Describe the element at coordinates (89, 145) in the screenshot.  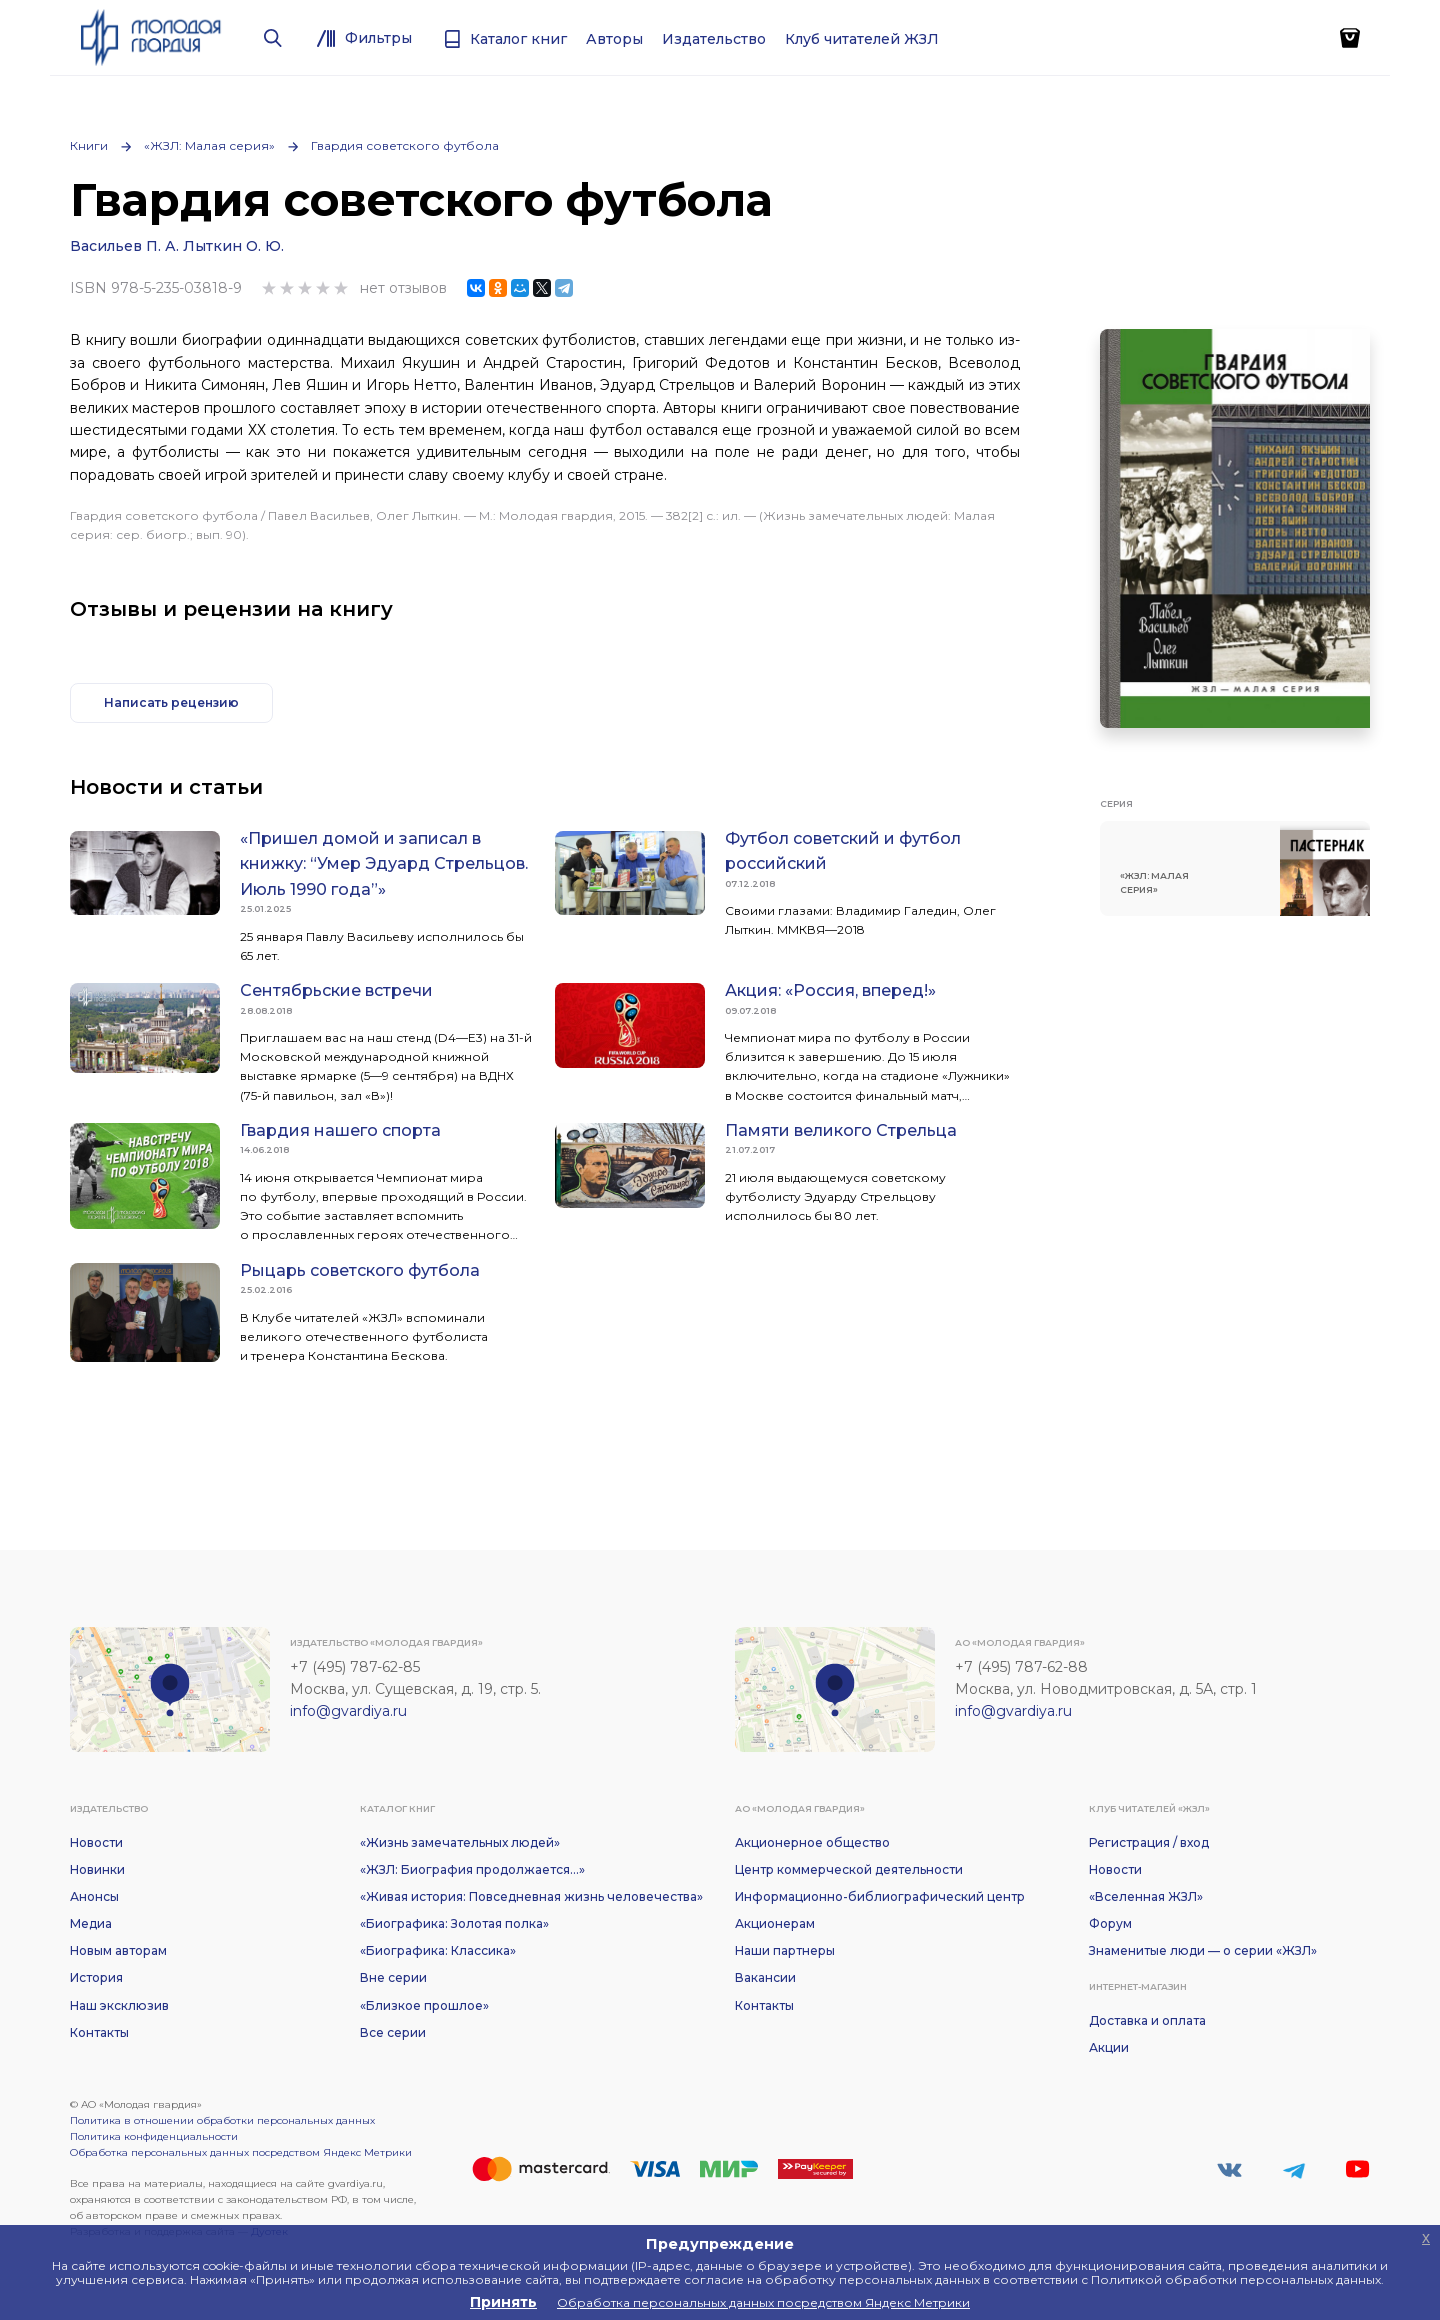
I see `Книги` at that location.